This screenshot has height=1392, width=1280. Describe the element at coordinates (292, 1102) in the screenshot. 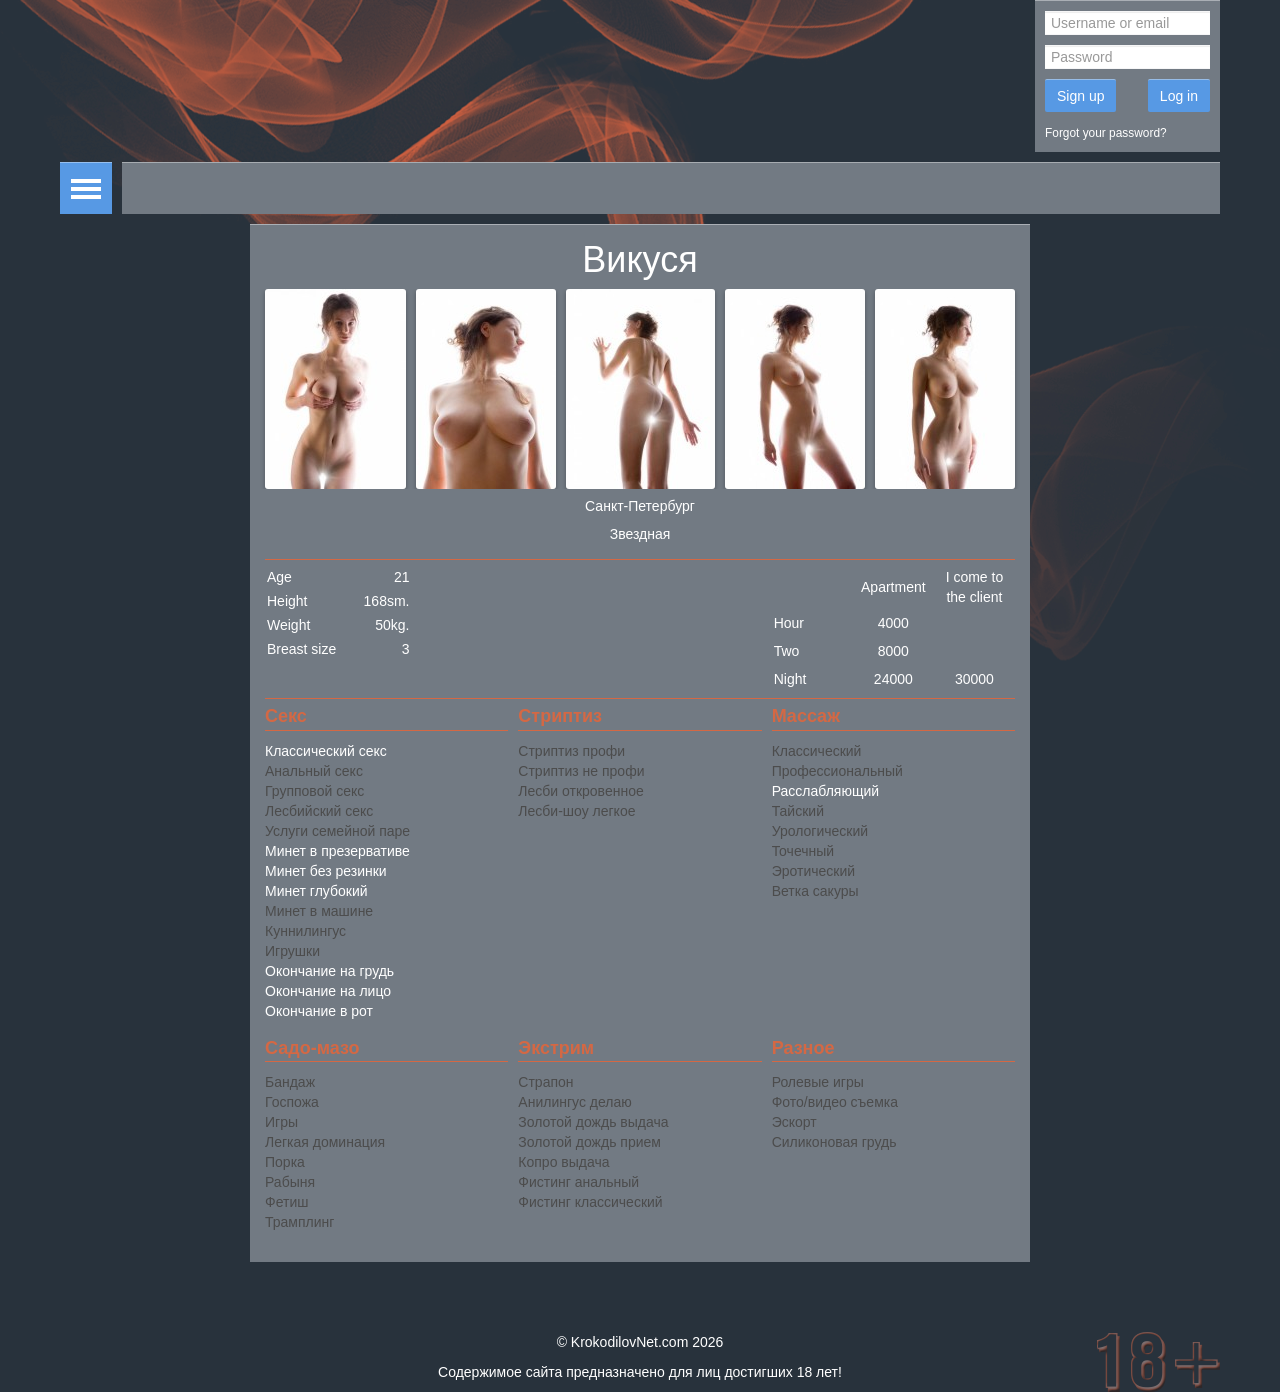

I see `Госпожа` at that location.